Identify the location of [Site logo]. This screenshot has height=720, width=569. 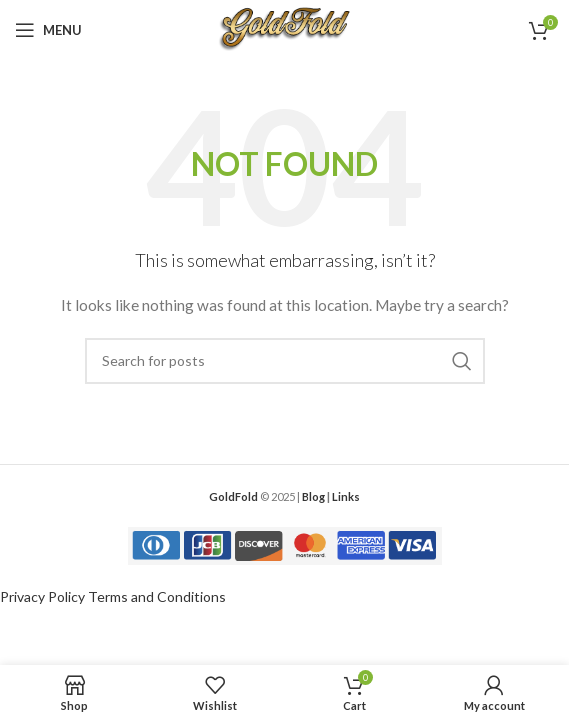
(284, 28).